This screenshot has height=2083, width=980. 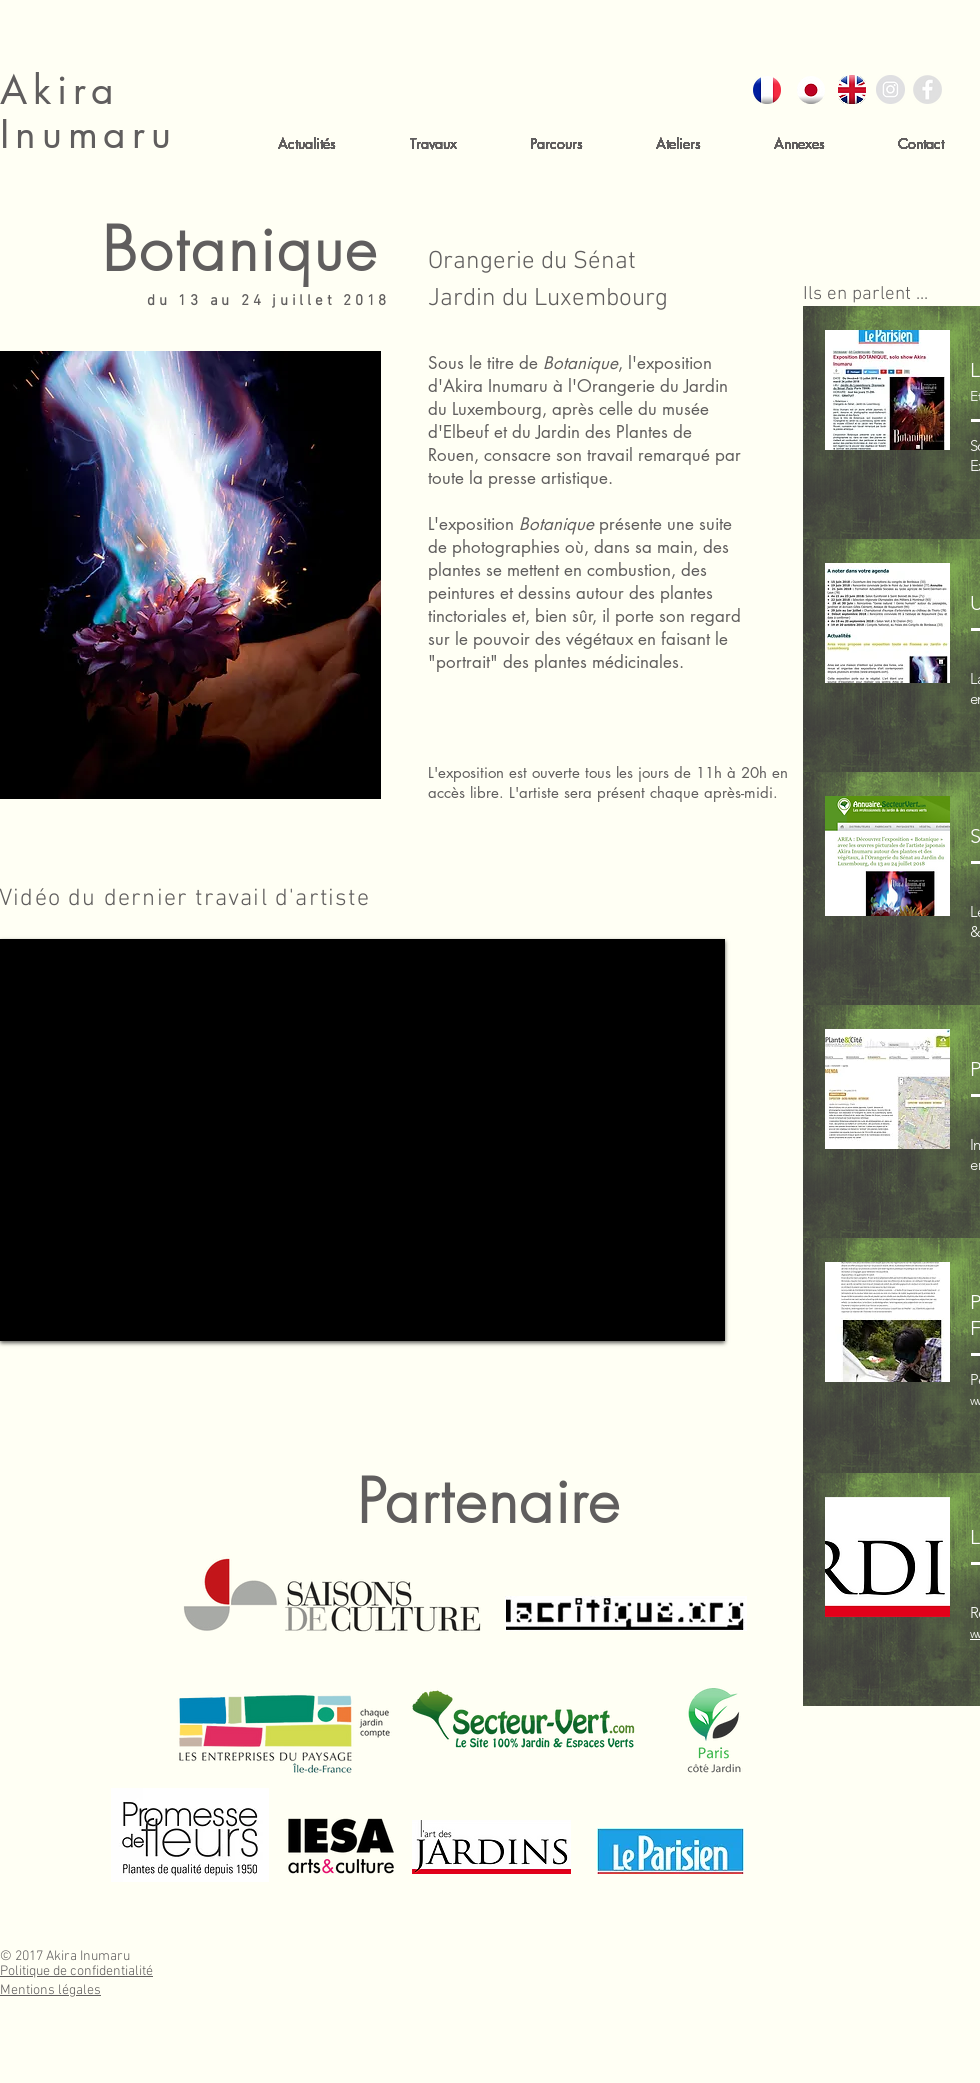 What do you see at coordinates (890, 89) in the screenshot?
I see `[Instagram - Gris Cercle]` at bounding box center [890, 89].